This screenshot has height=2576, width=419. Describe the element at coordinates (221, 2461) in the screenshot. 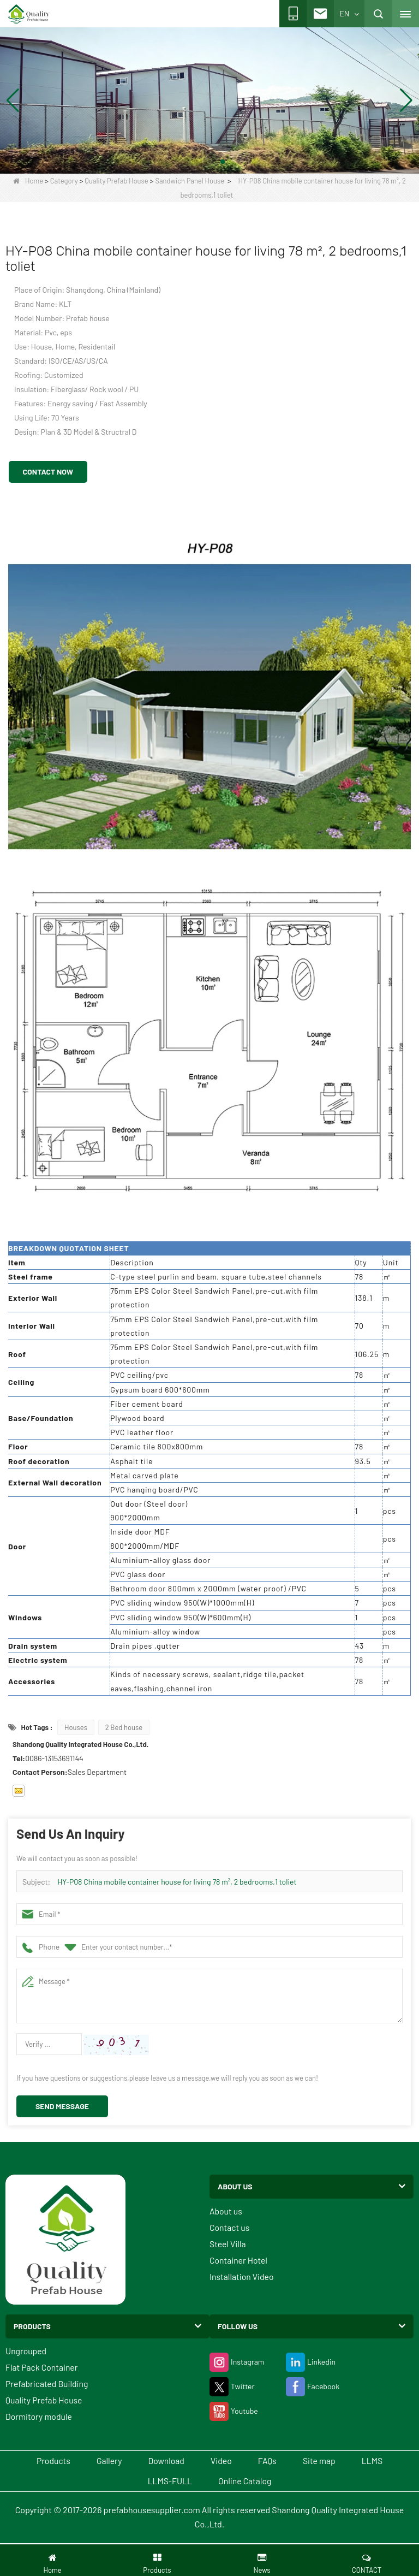

I see `Video` at that location.